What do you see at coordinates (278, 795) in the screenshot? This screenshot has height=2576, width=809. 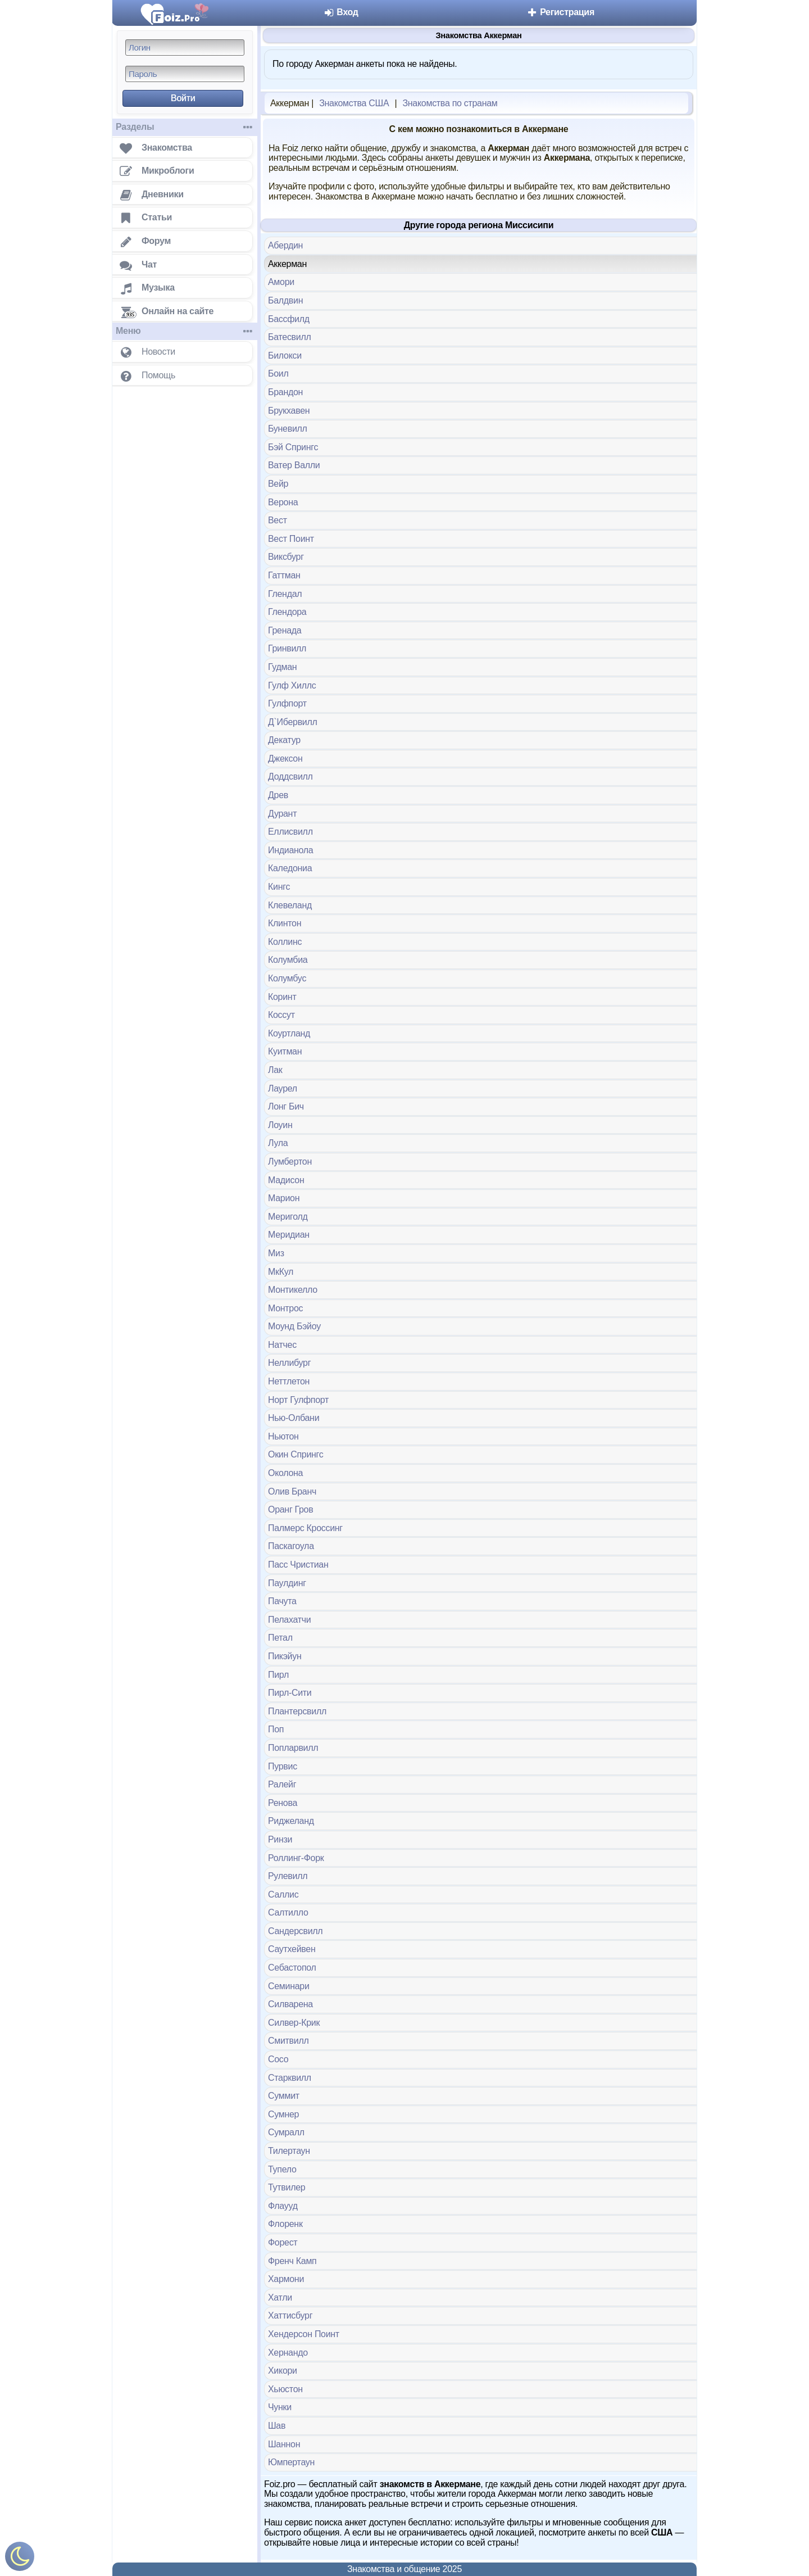 I see `Древ` at bounding box center [278, 795].